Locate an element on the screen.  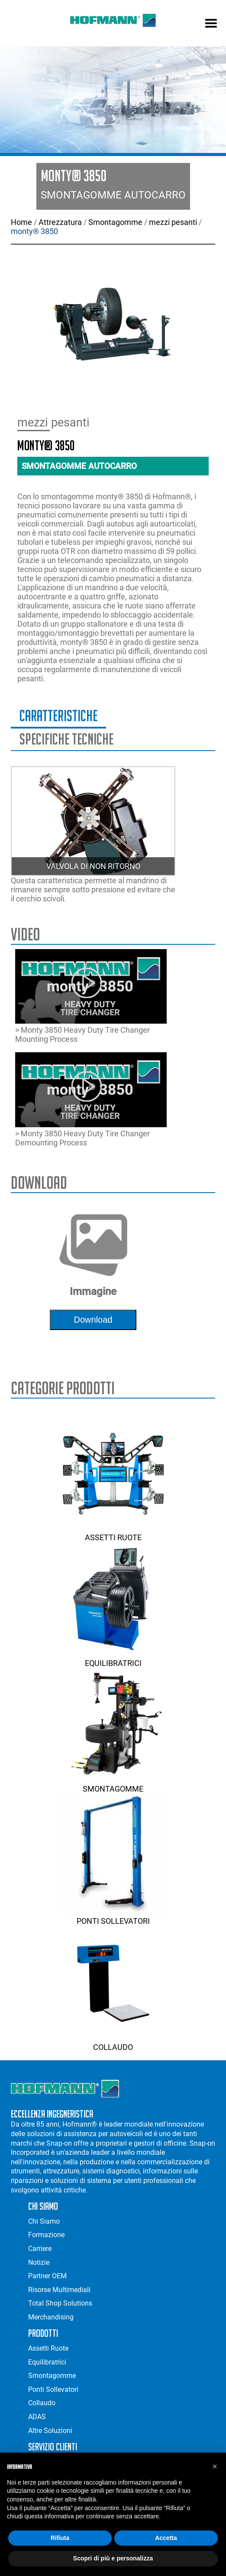
Scopri di più e personalizza [button] is located at coordinates (113, 2558).